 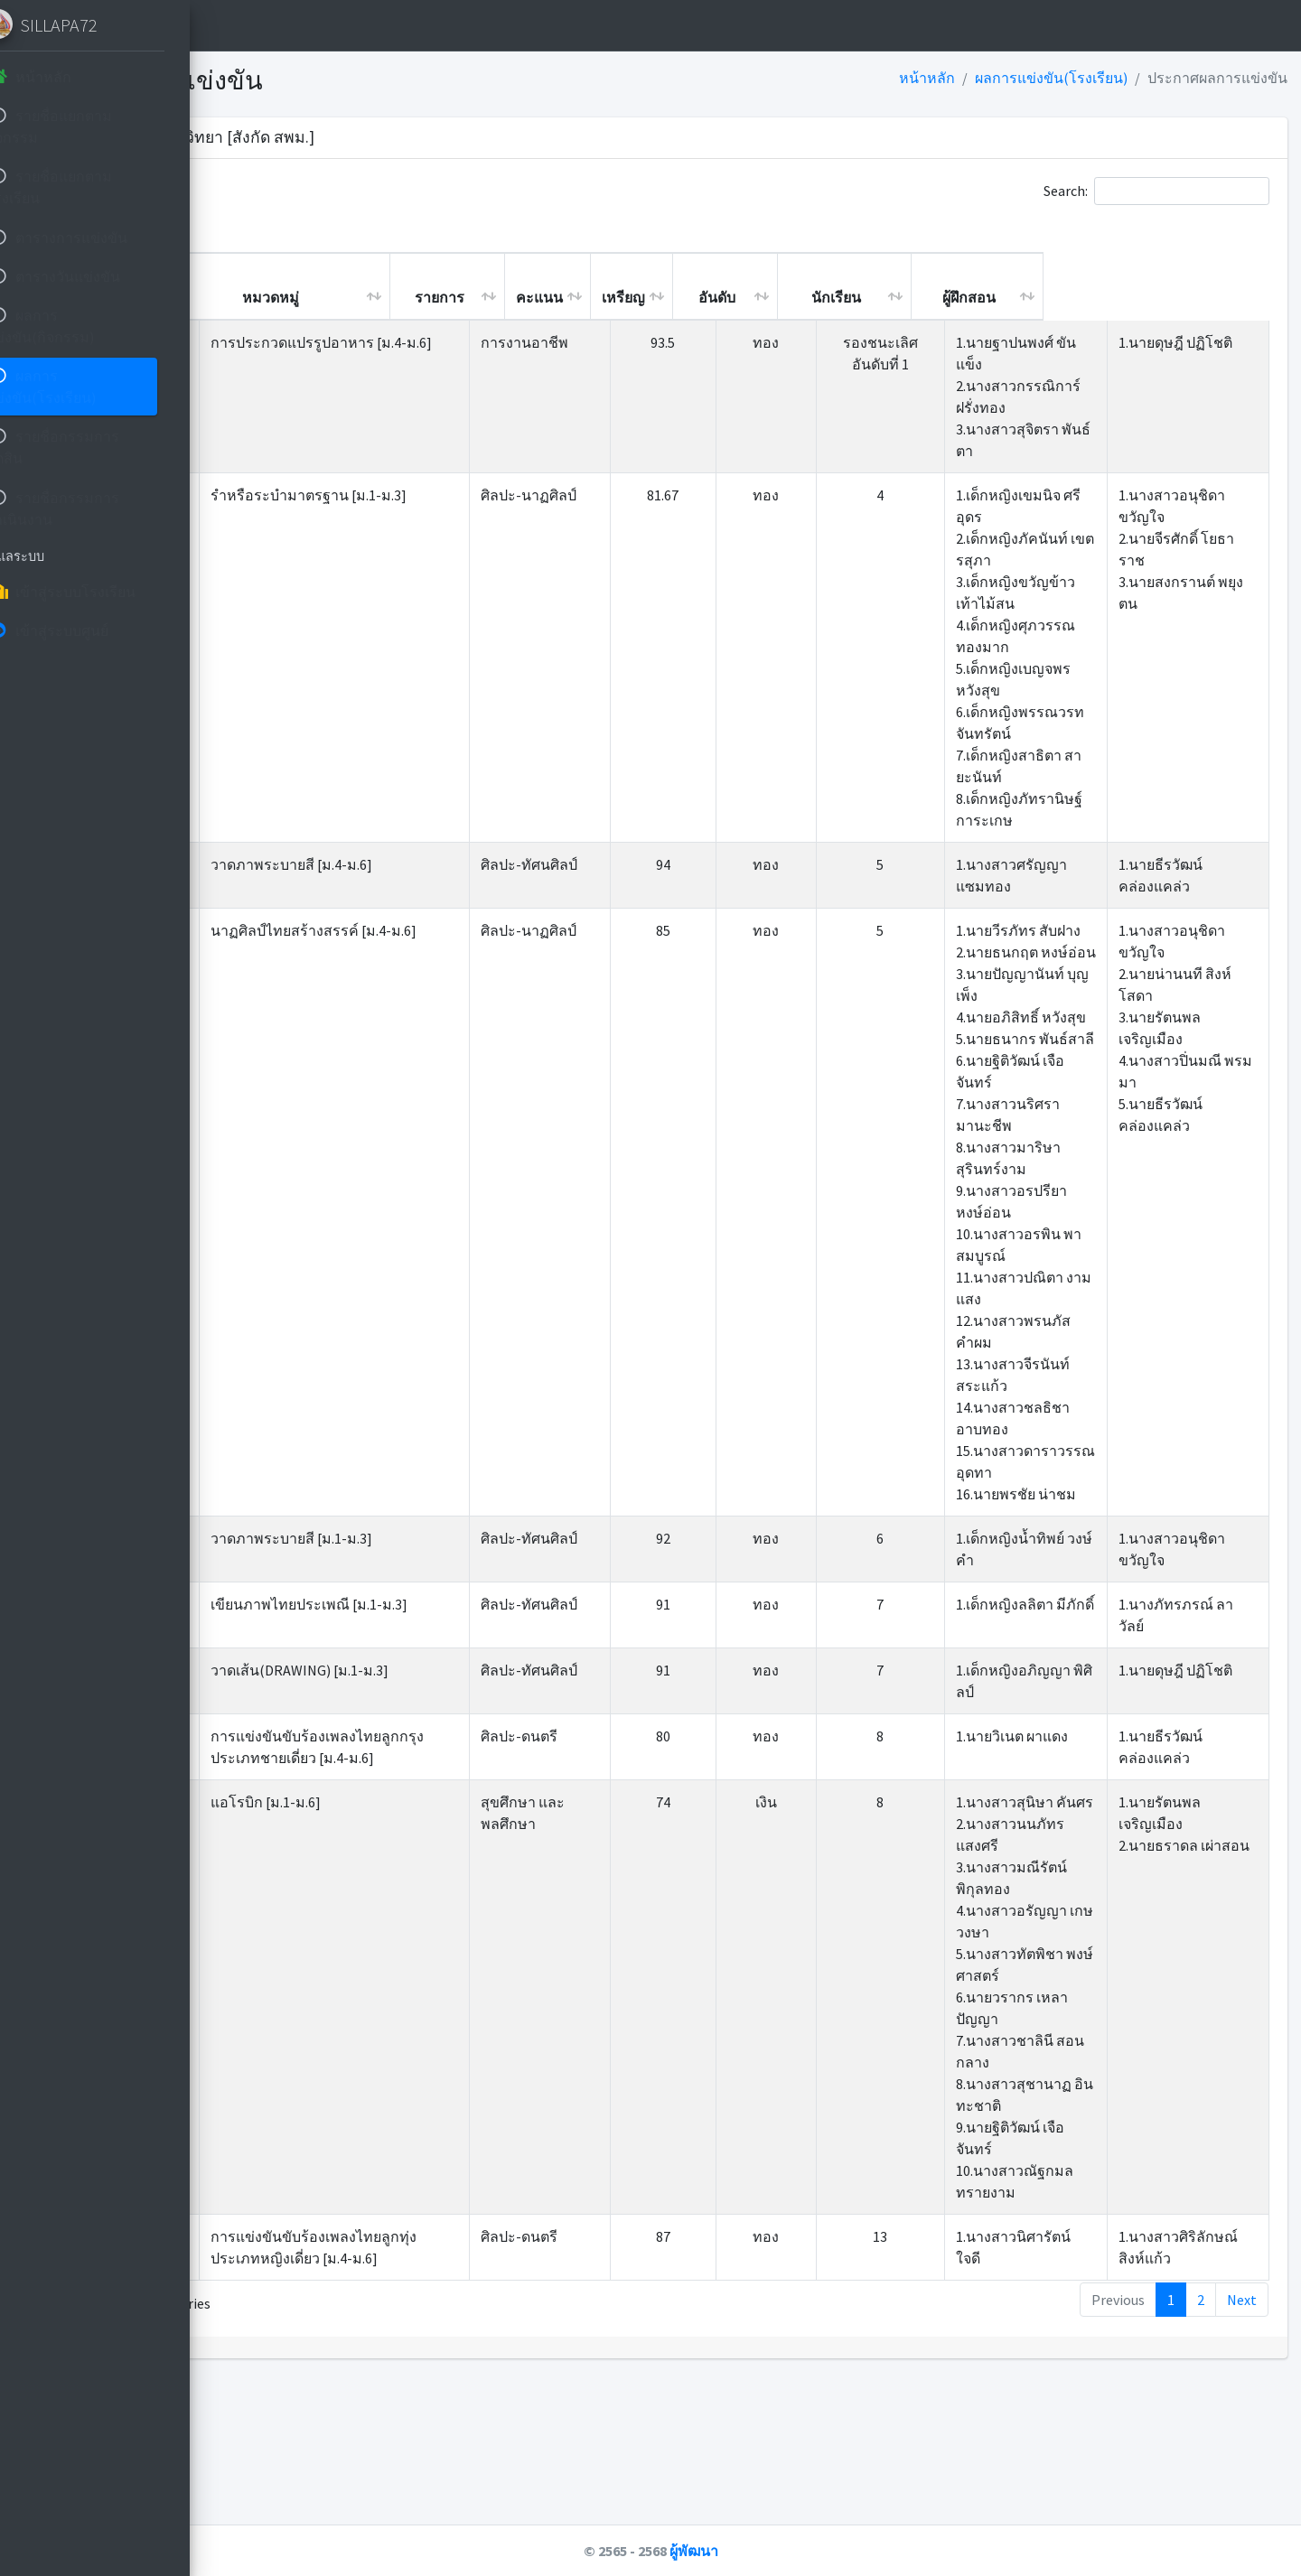 I want to click on Search:, so click(x=1156, y=191).